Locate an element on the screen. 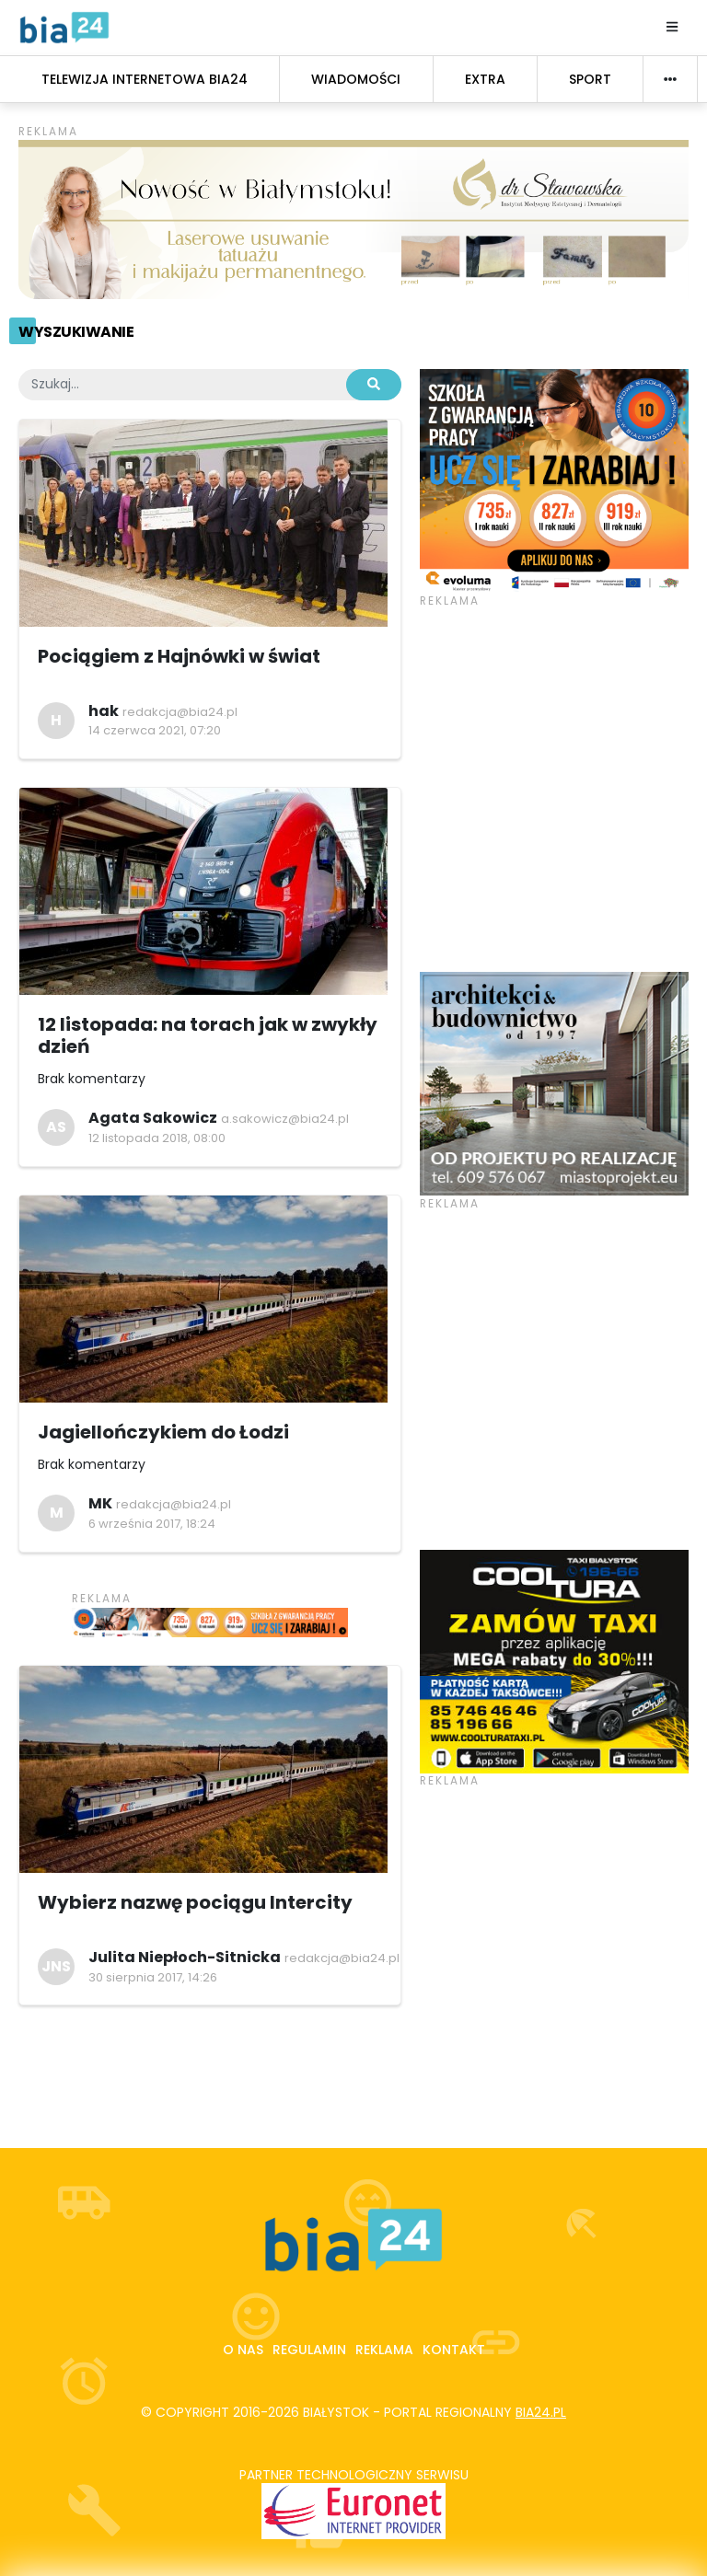  a.sakowicz@bia24.pl is located at coordinates (285, 1118).